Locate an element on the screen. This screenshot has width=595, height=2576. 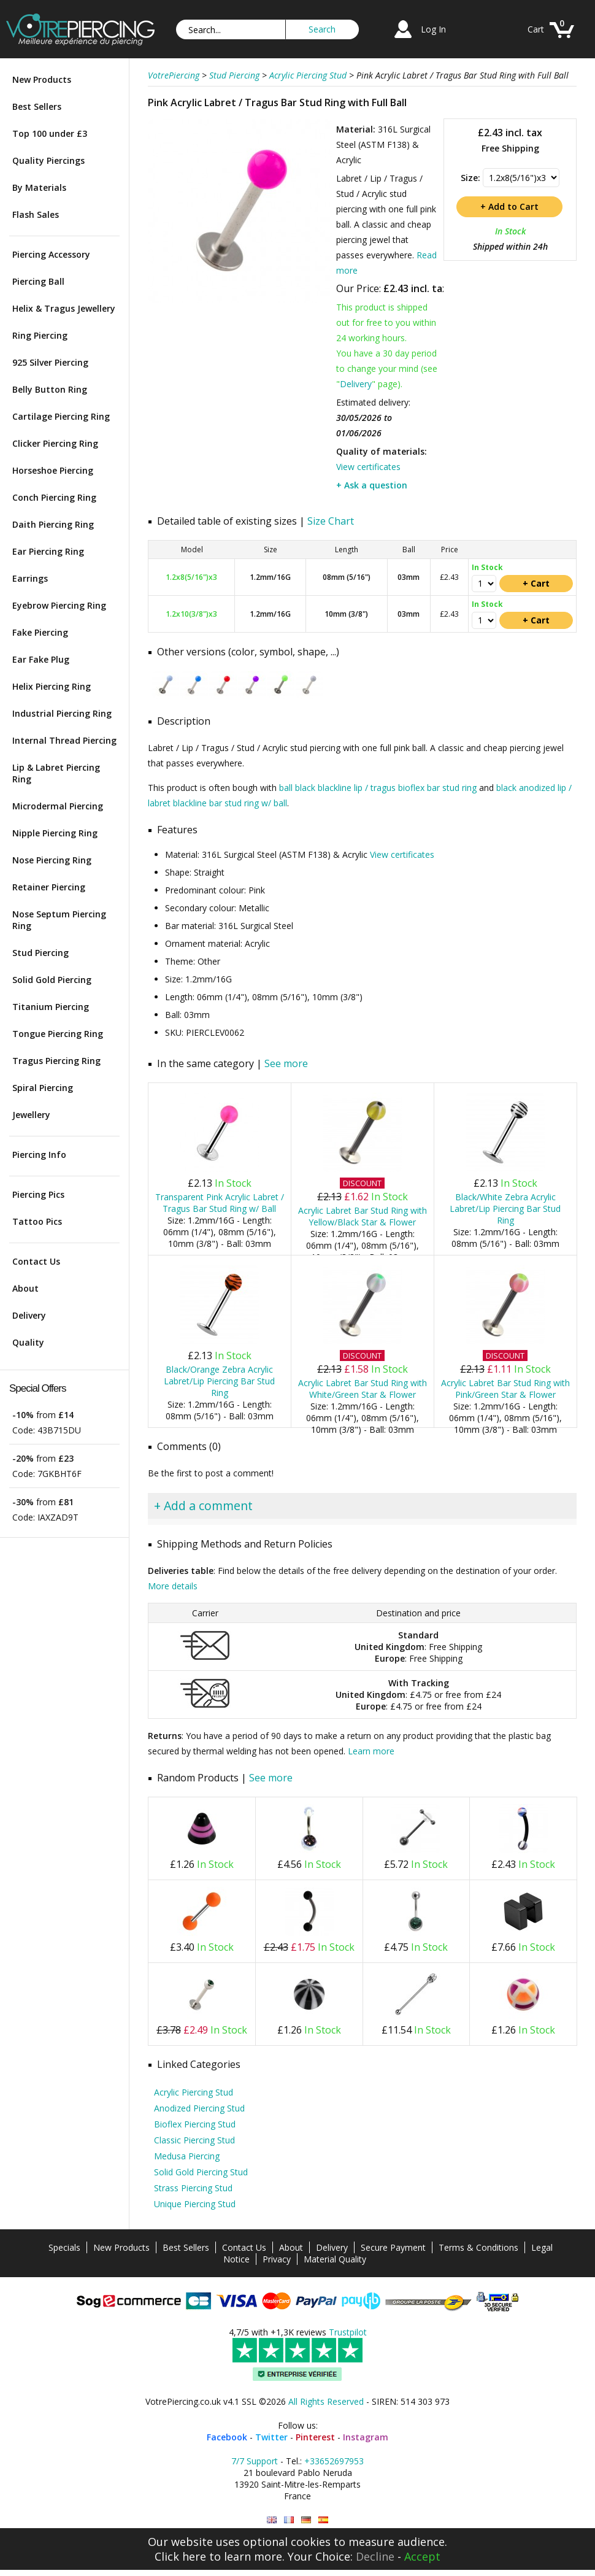
Transparent Pink Acrylic Labret / Tragus Bar Stud Ring w/ Ball is located at coordinates (219, 1202).